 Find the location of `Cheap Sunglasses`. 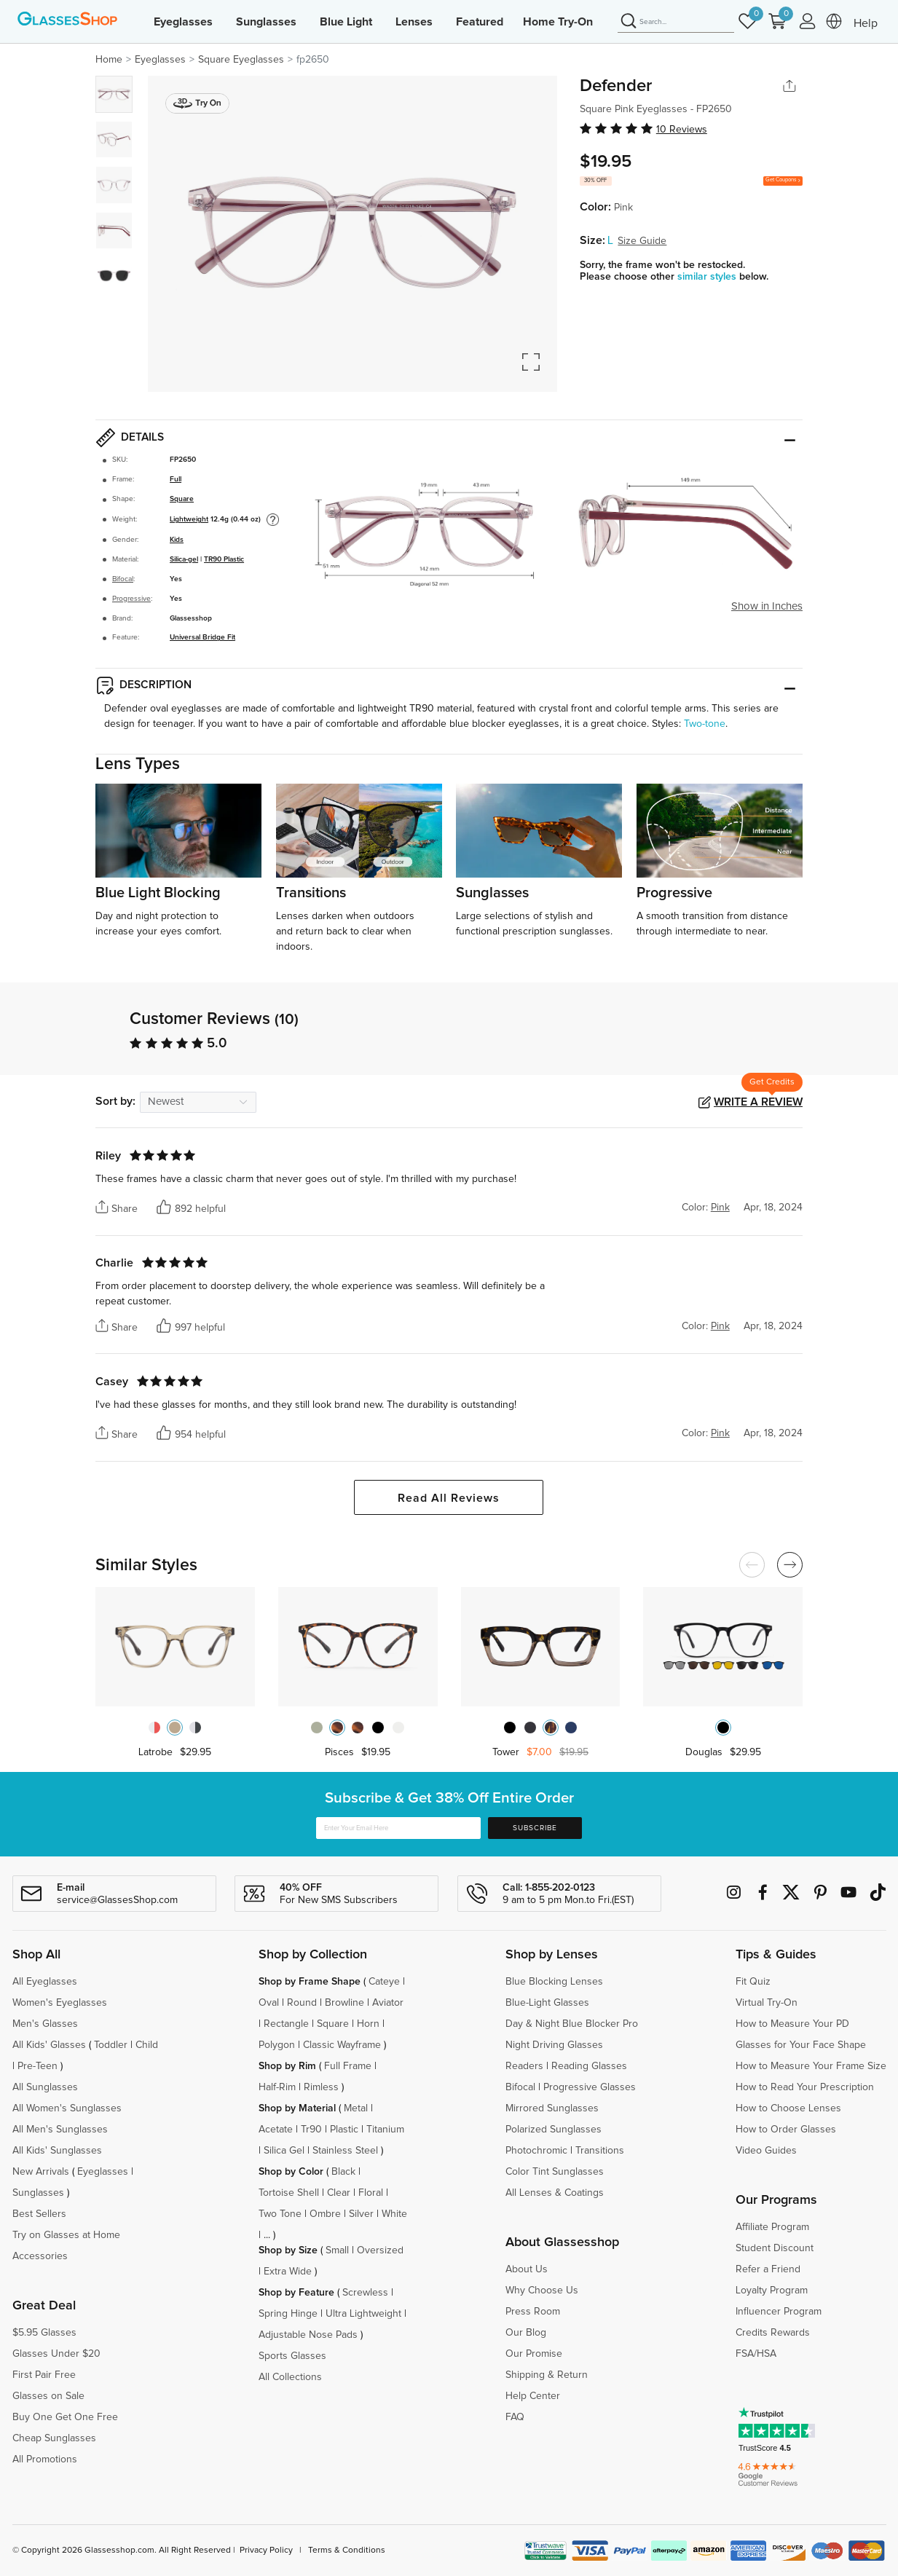

Cheap Sunglasses is located at coordinates (54, 2438).